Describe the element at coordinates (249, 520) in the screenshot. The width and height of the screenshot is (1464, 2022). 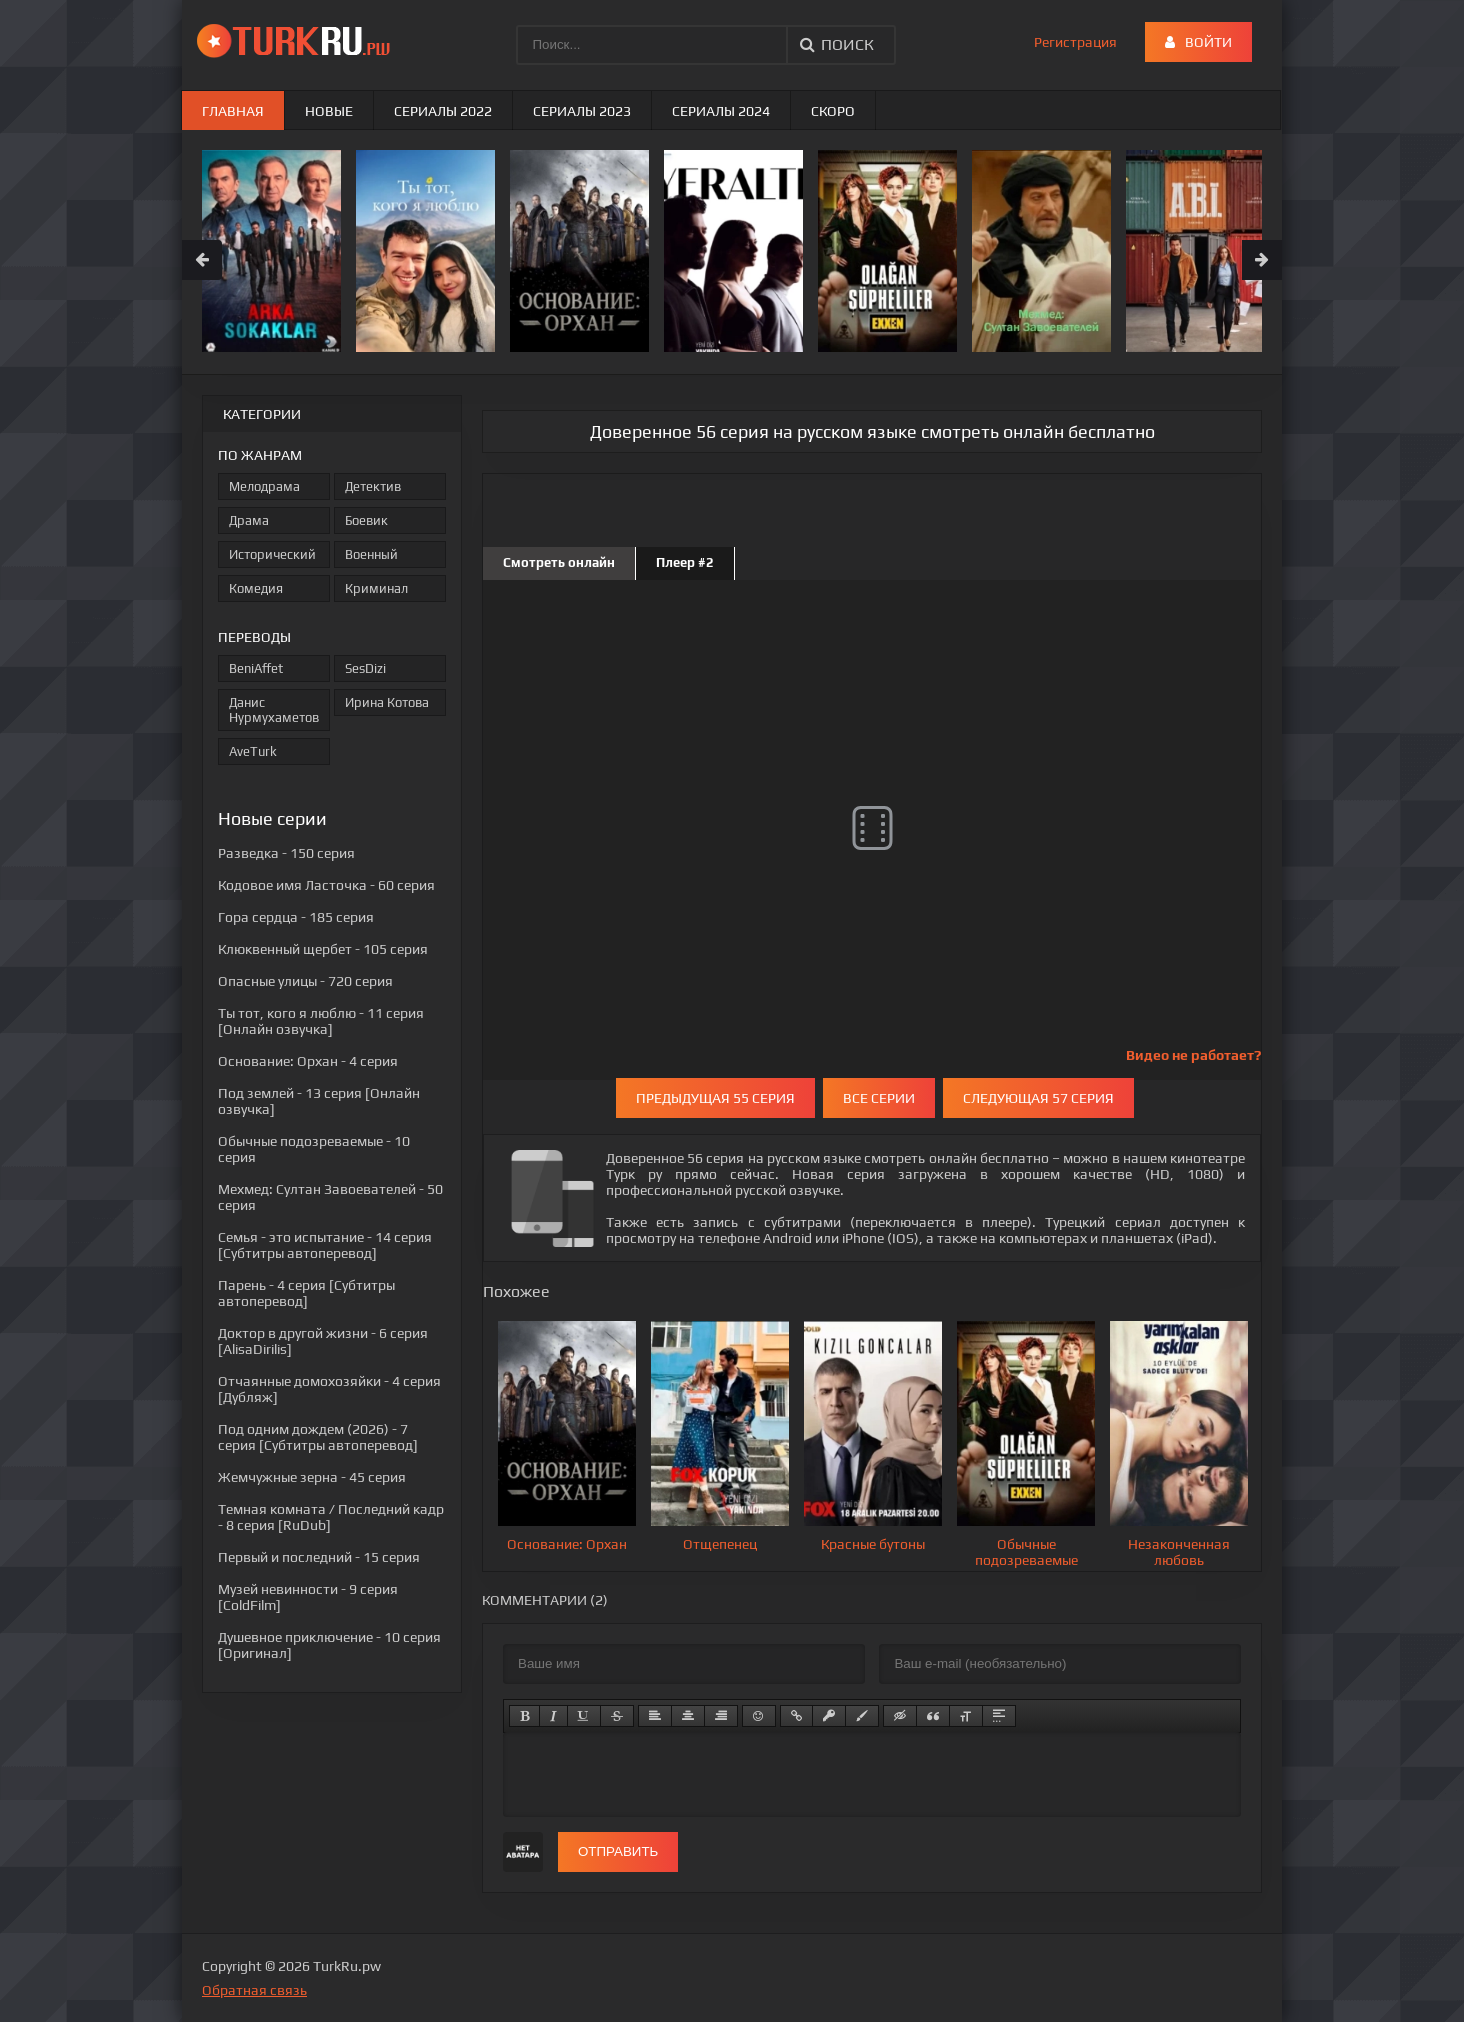
I see `Драма` at that location.